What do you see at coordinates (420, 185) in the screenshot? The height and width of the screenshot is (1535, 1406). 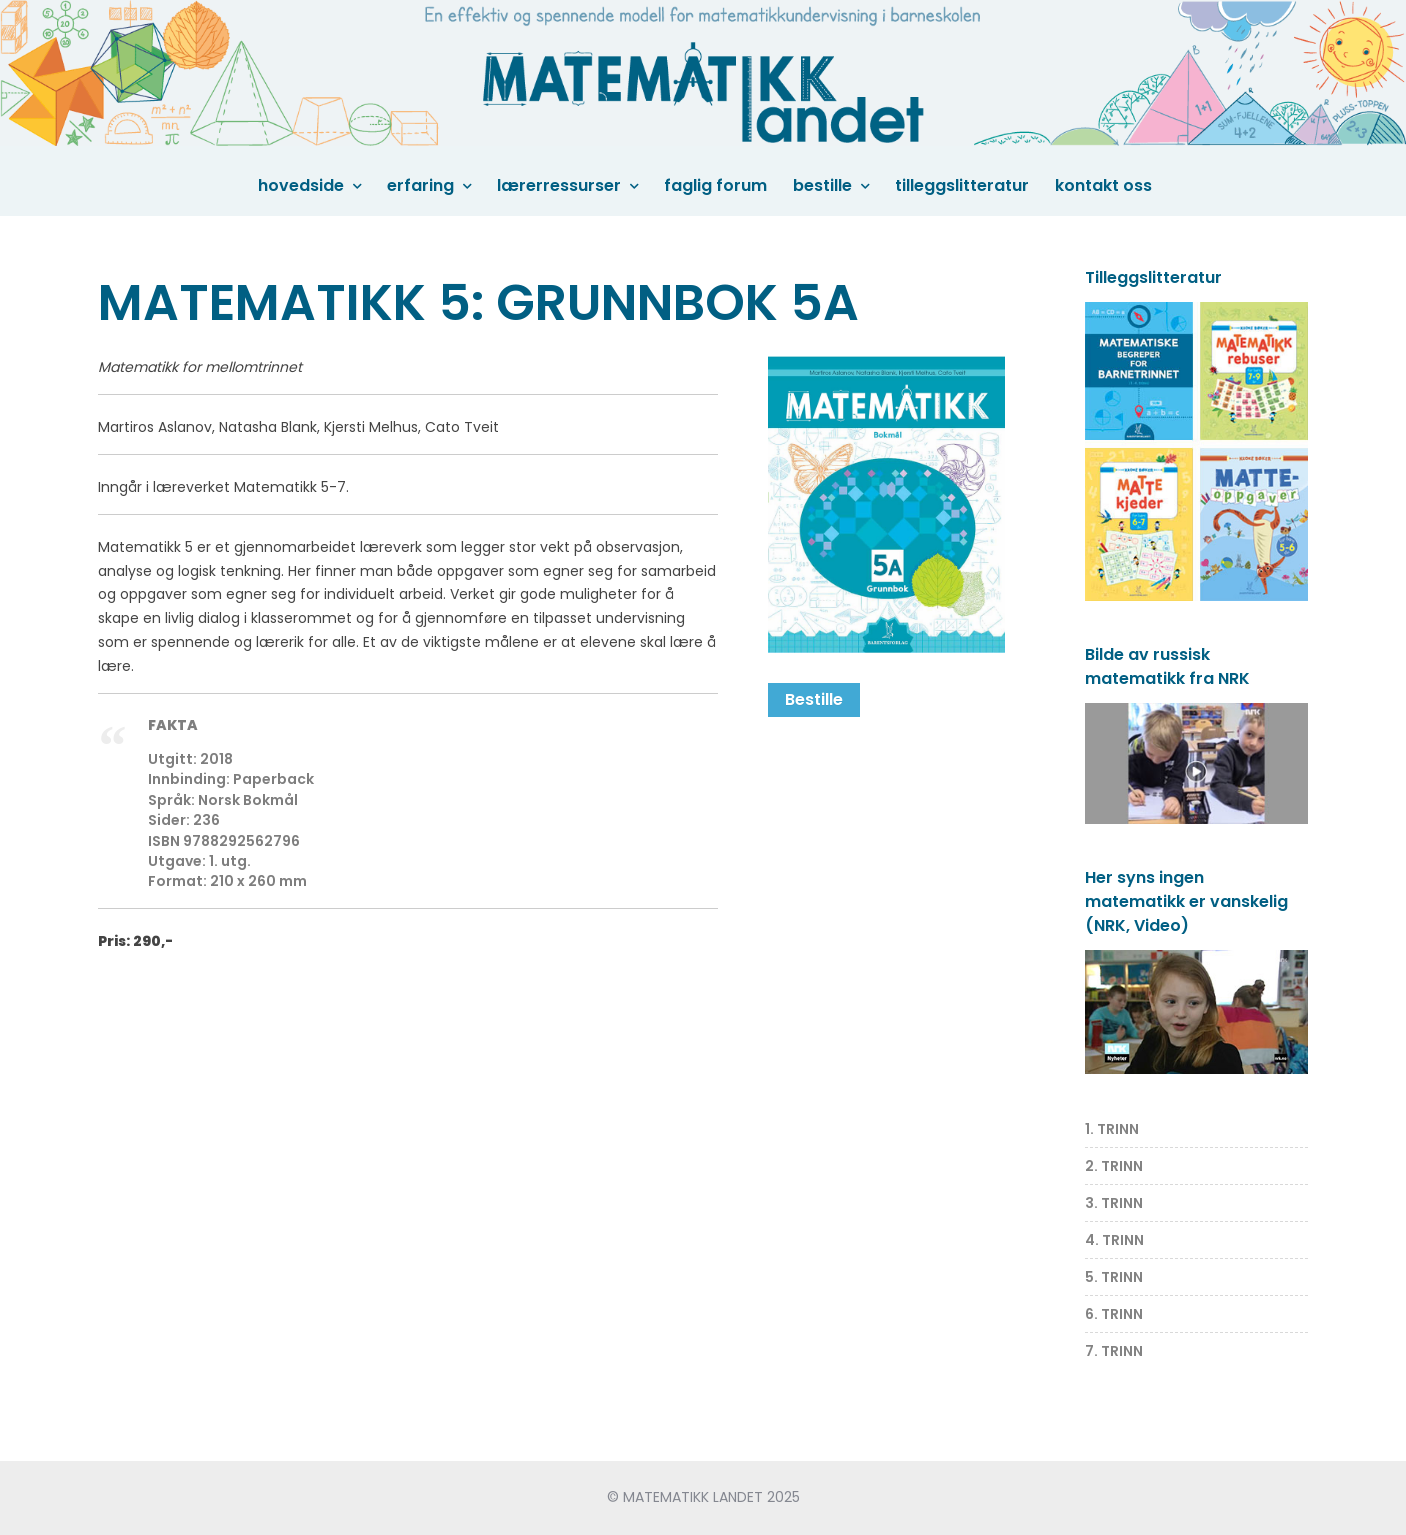 I see `Erfaring` at bounding box center [420, 185].